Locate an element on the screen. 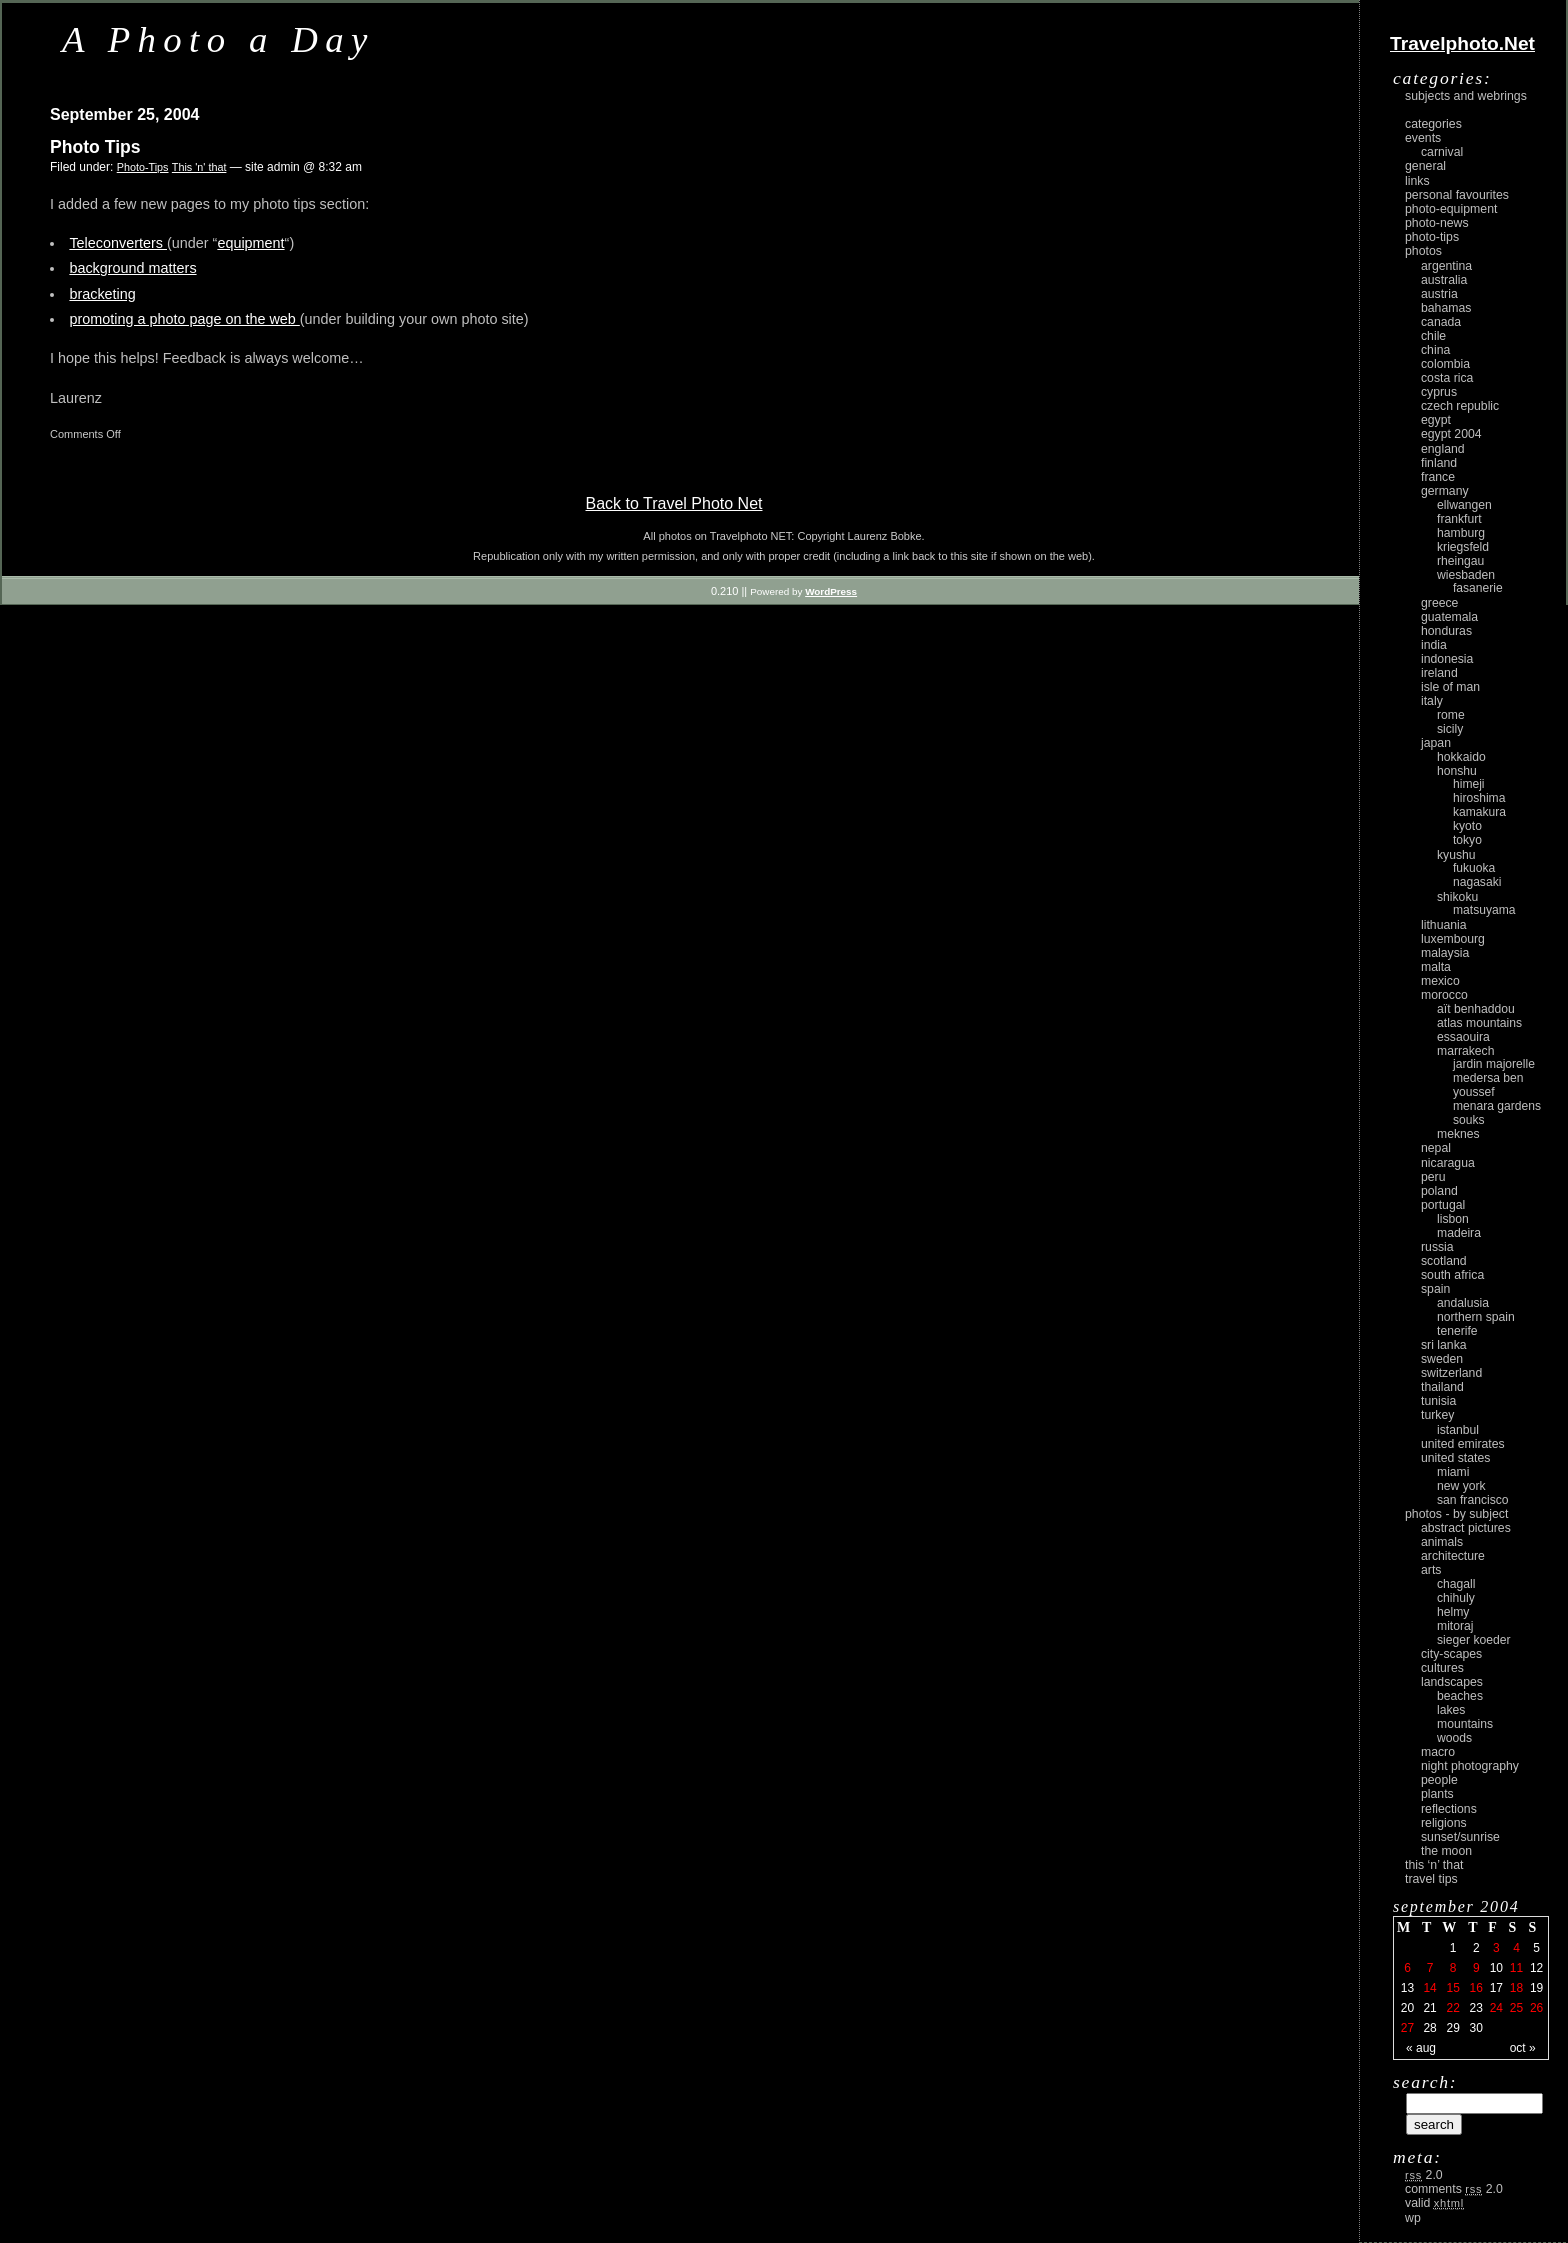  Lithuania is located at coordinates (1444, 925).